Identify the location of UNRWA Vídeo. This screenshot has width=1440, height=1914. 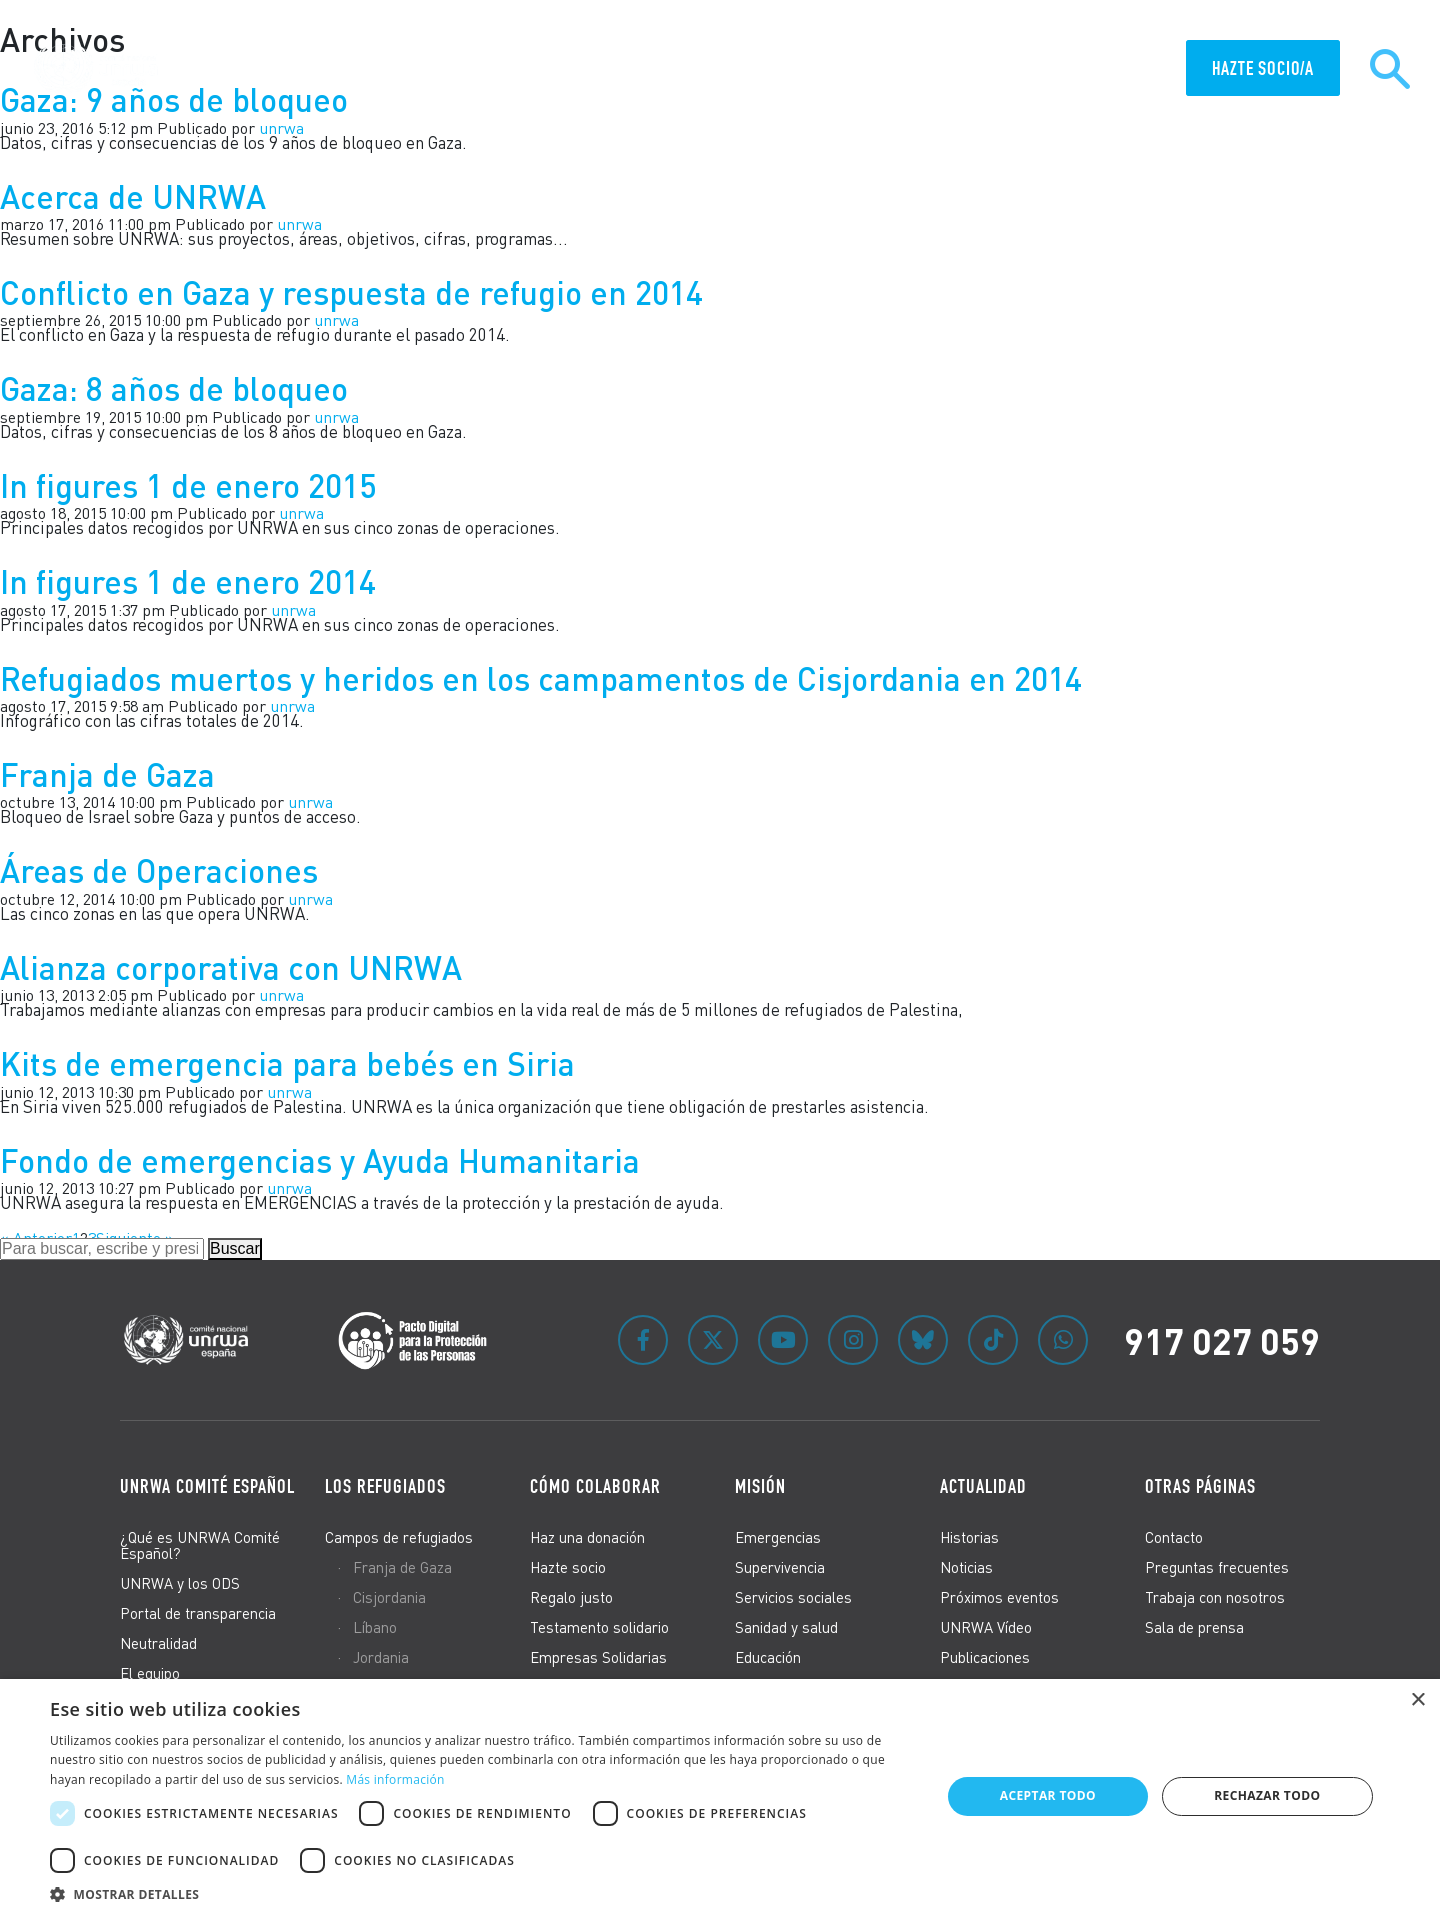
(986, 1627).